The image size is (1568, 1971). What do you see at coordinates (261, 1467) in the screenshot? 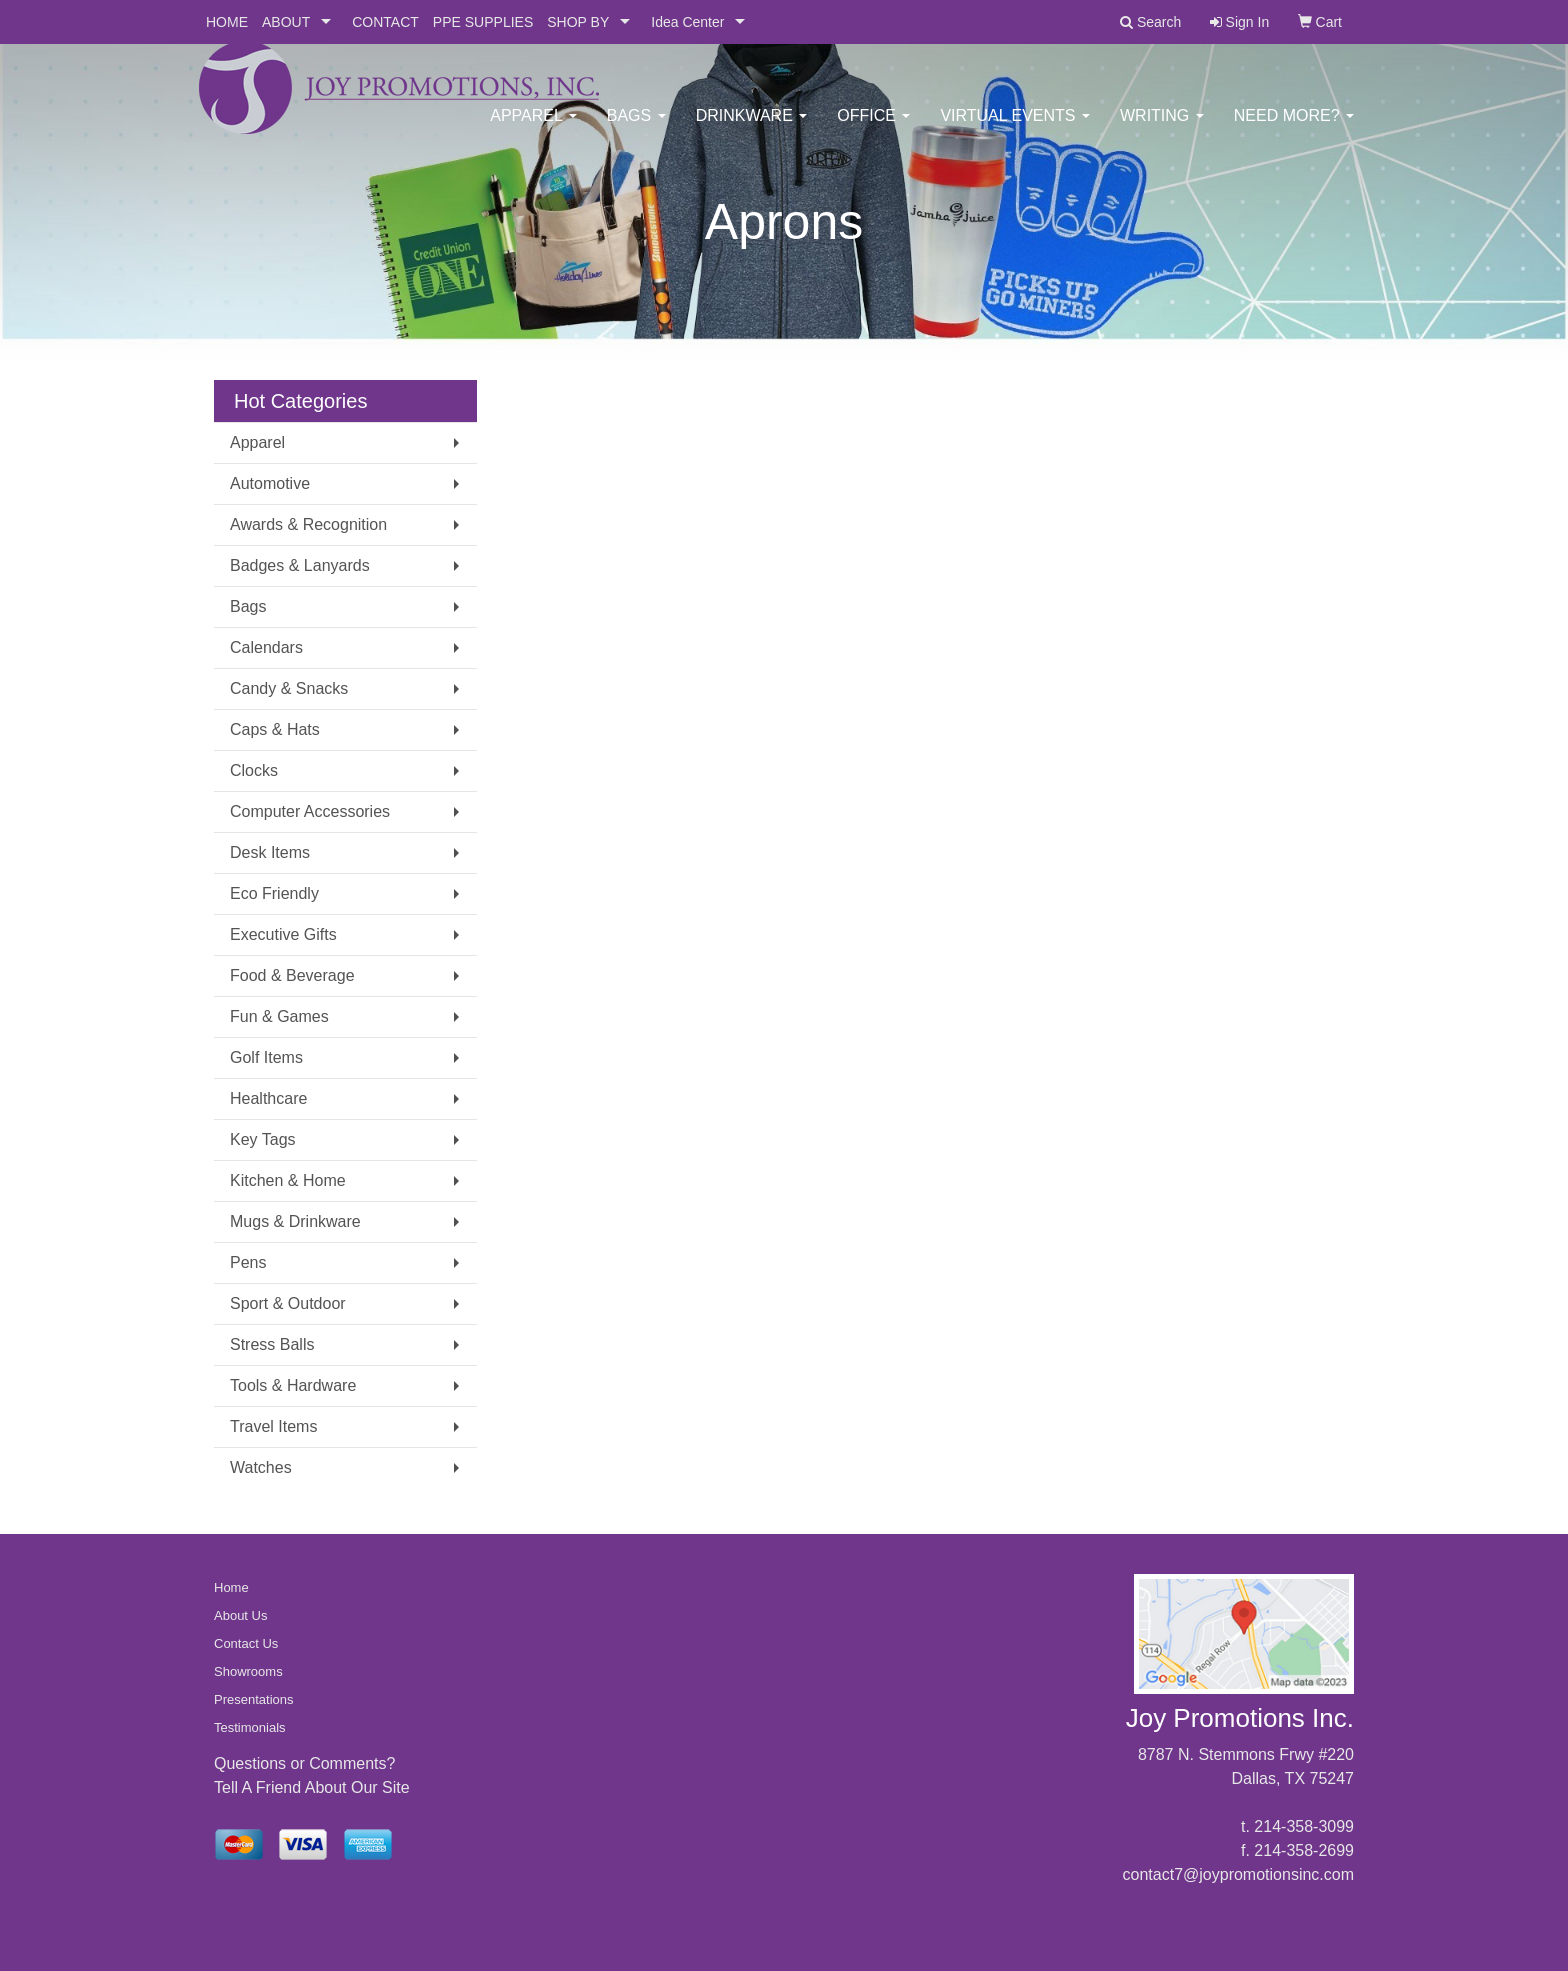
I see `Watches` at bounding box center [261, 1467].